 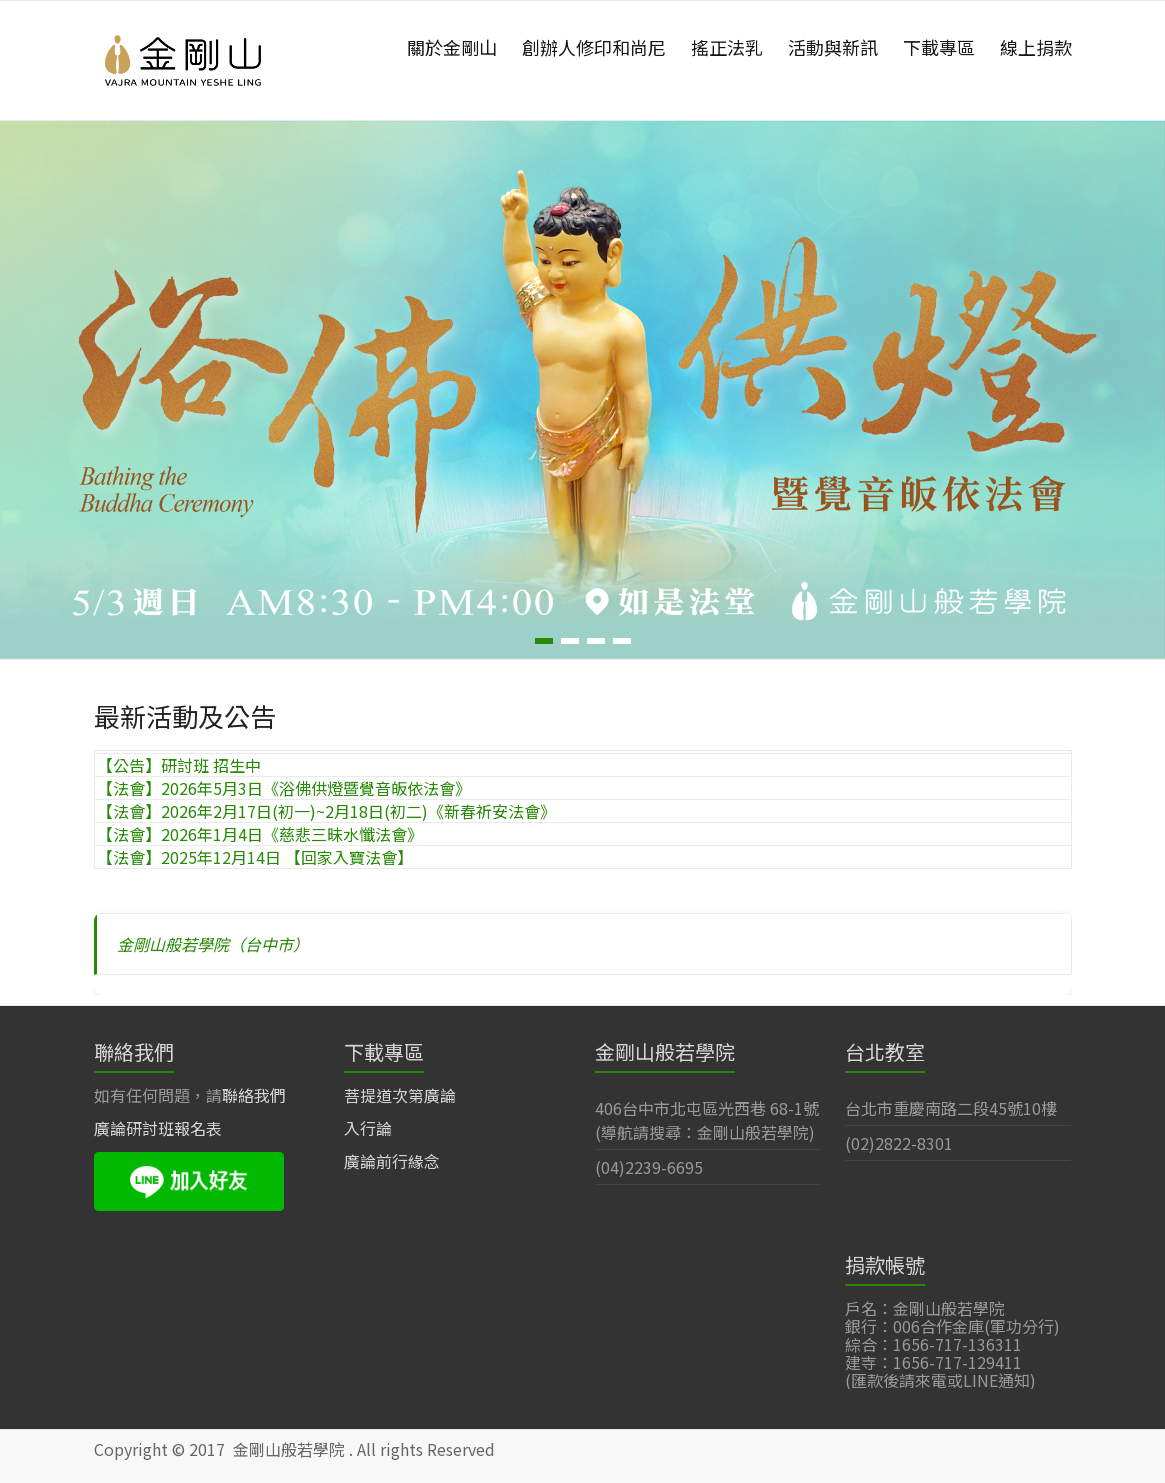 What do you see at coordinates (326, 811) in the screenshot?
I see `【法會】2026年2月17日(初一)~2月18日(初二)《新春祈安法會》` at bounding box center [326, 811].